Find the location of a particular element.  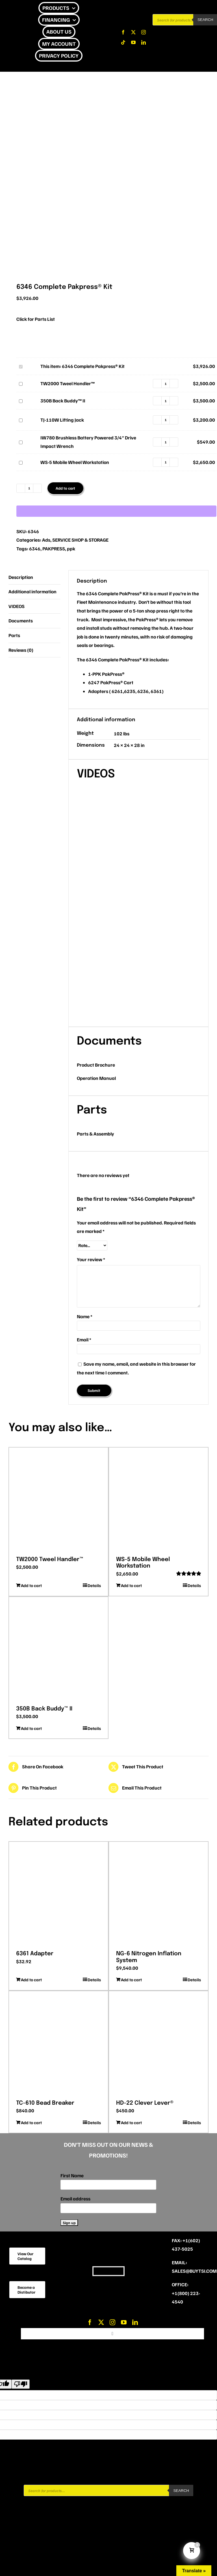

WS-5 Mobile Wheel Workstation is located at coordinates (74, 462).